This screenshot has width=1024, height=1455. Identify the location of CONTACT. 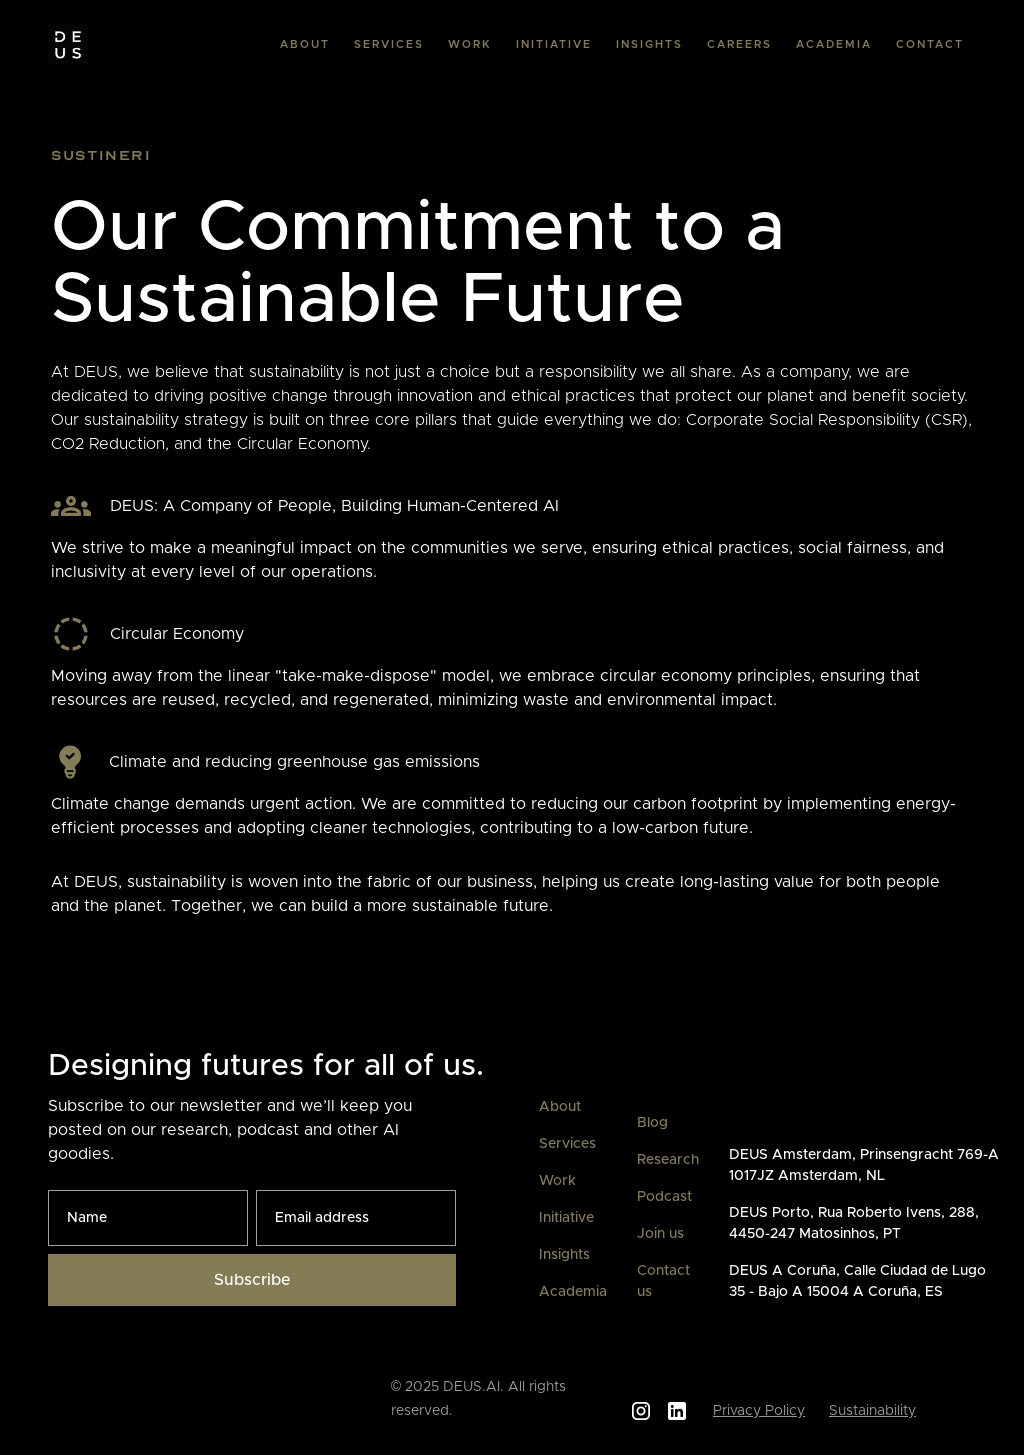
(930, 44).